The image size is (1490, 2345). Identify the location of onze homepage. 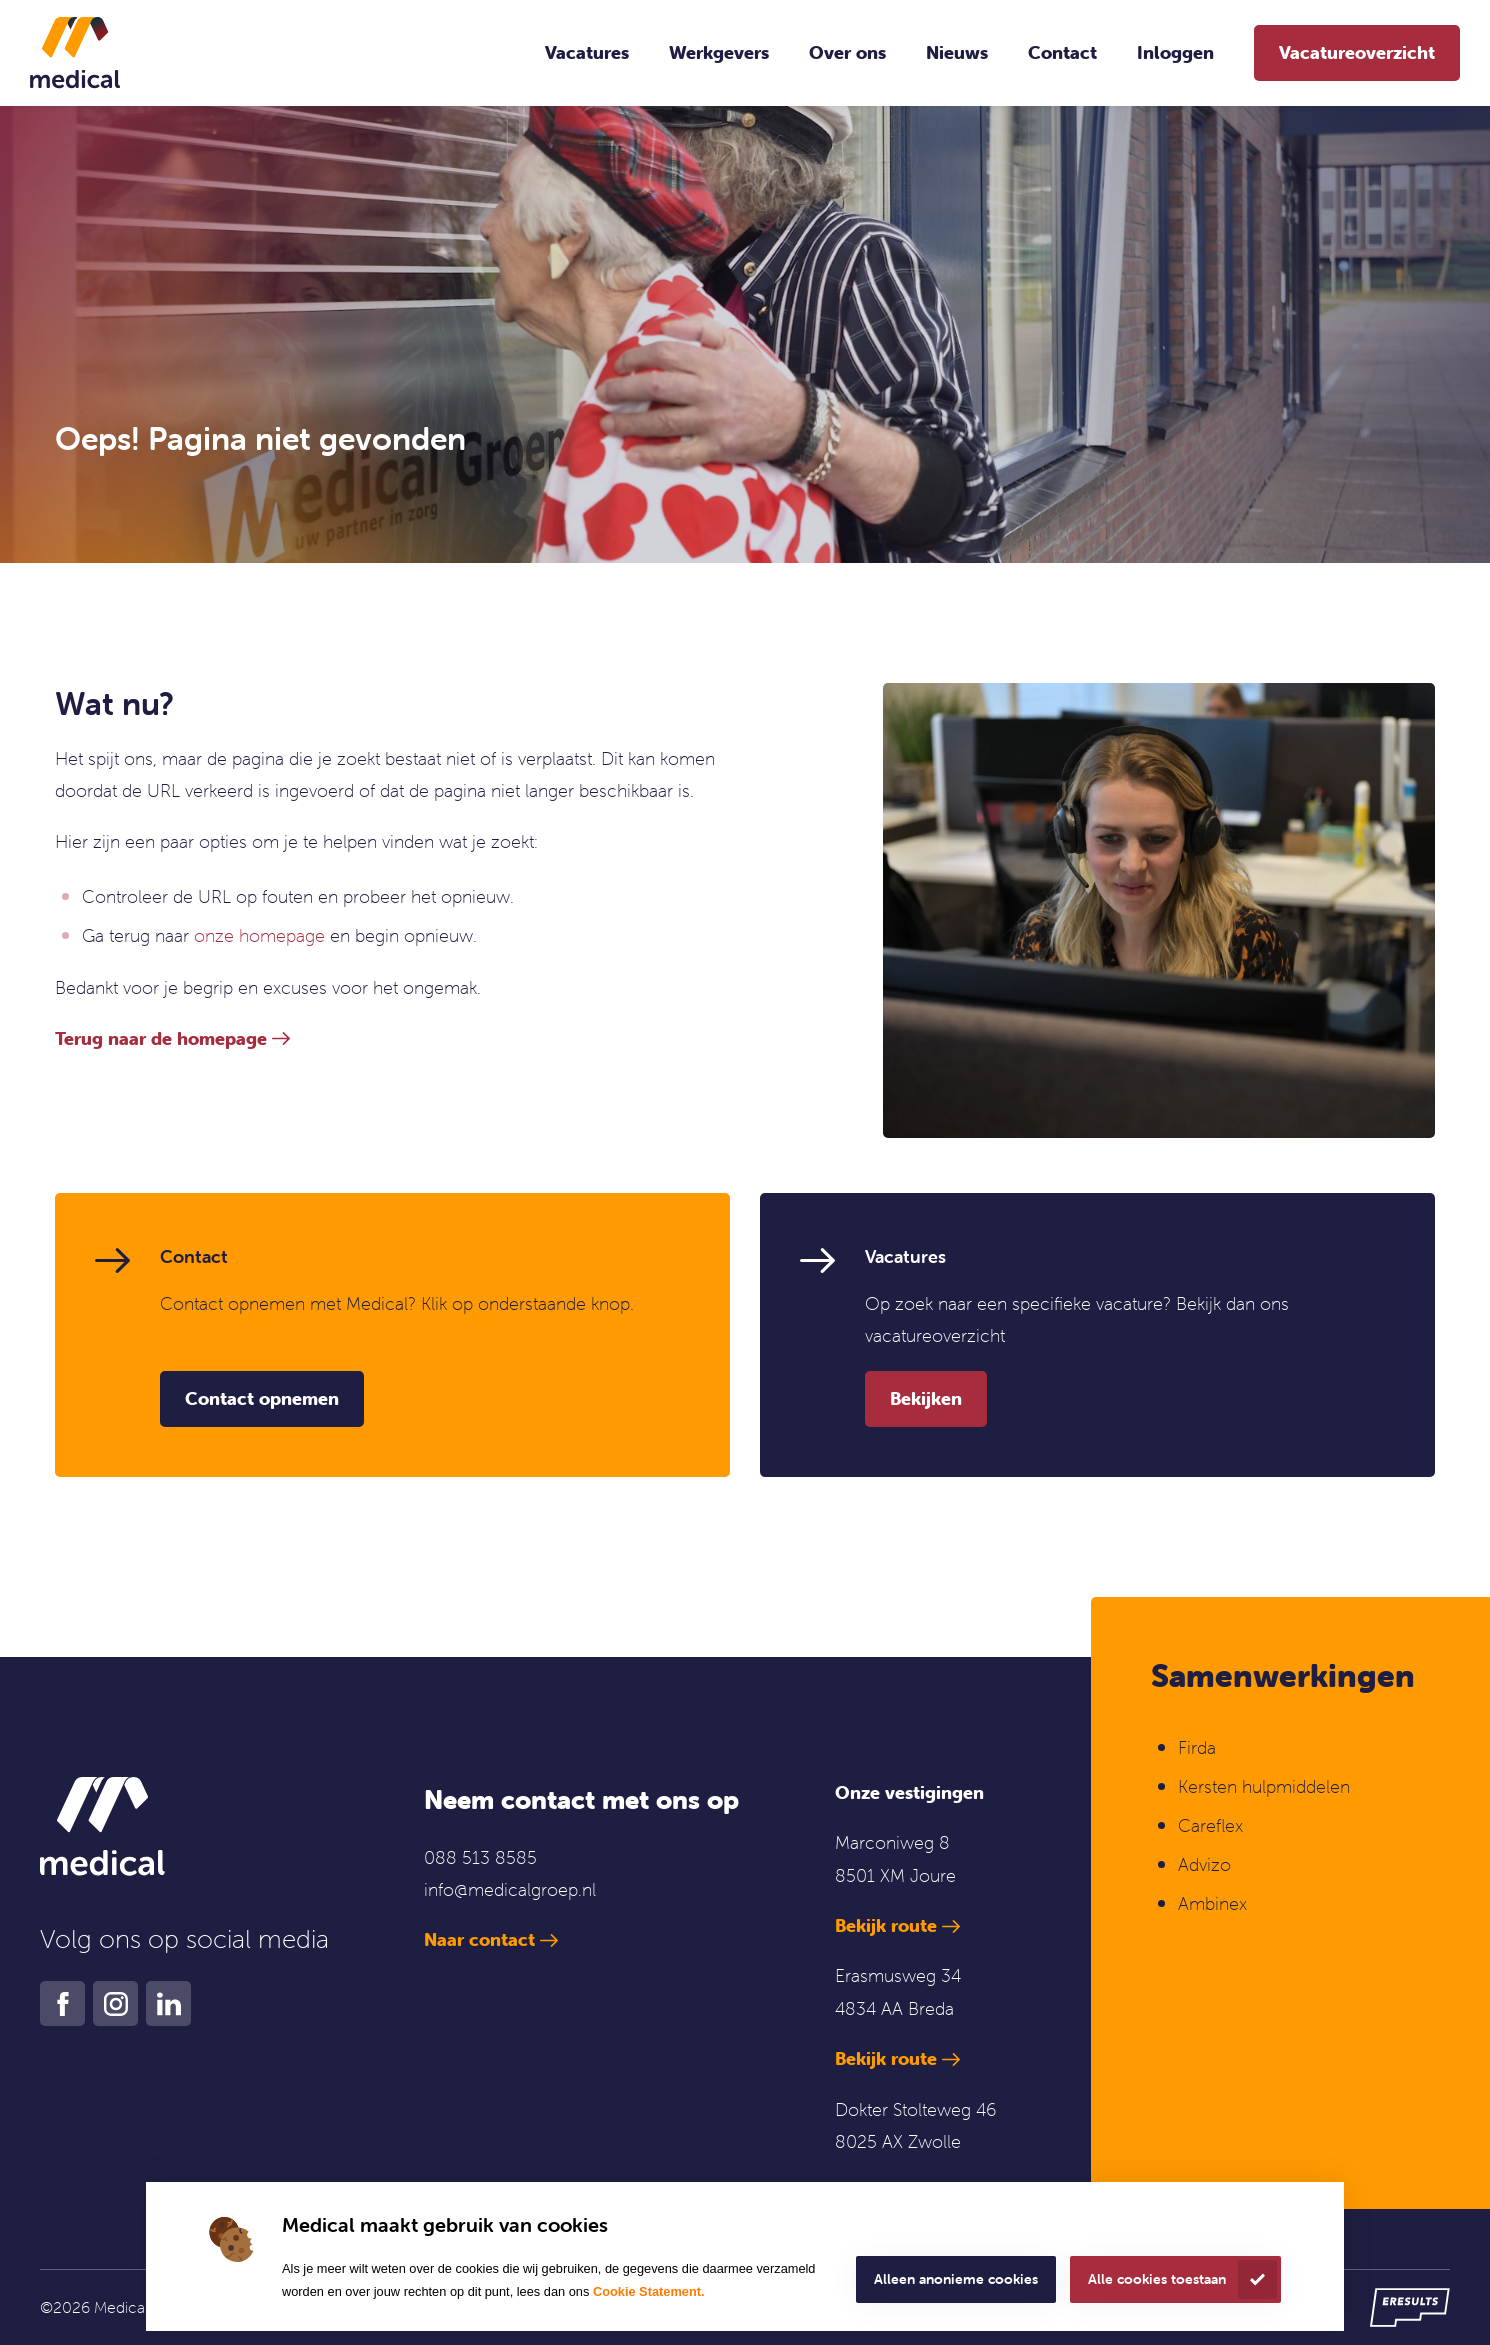
(259, 935).